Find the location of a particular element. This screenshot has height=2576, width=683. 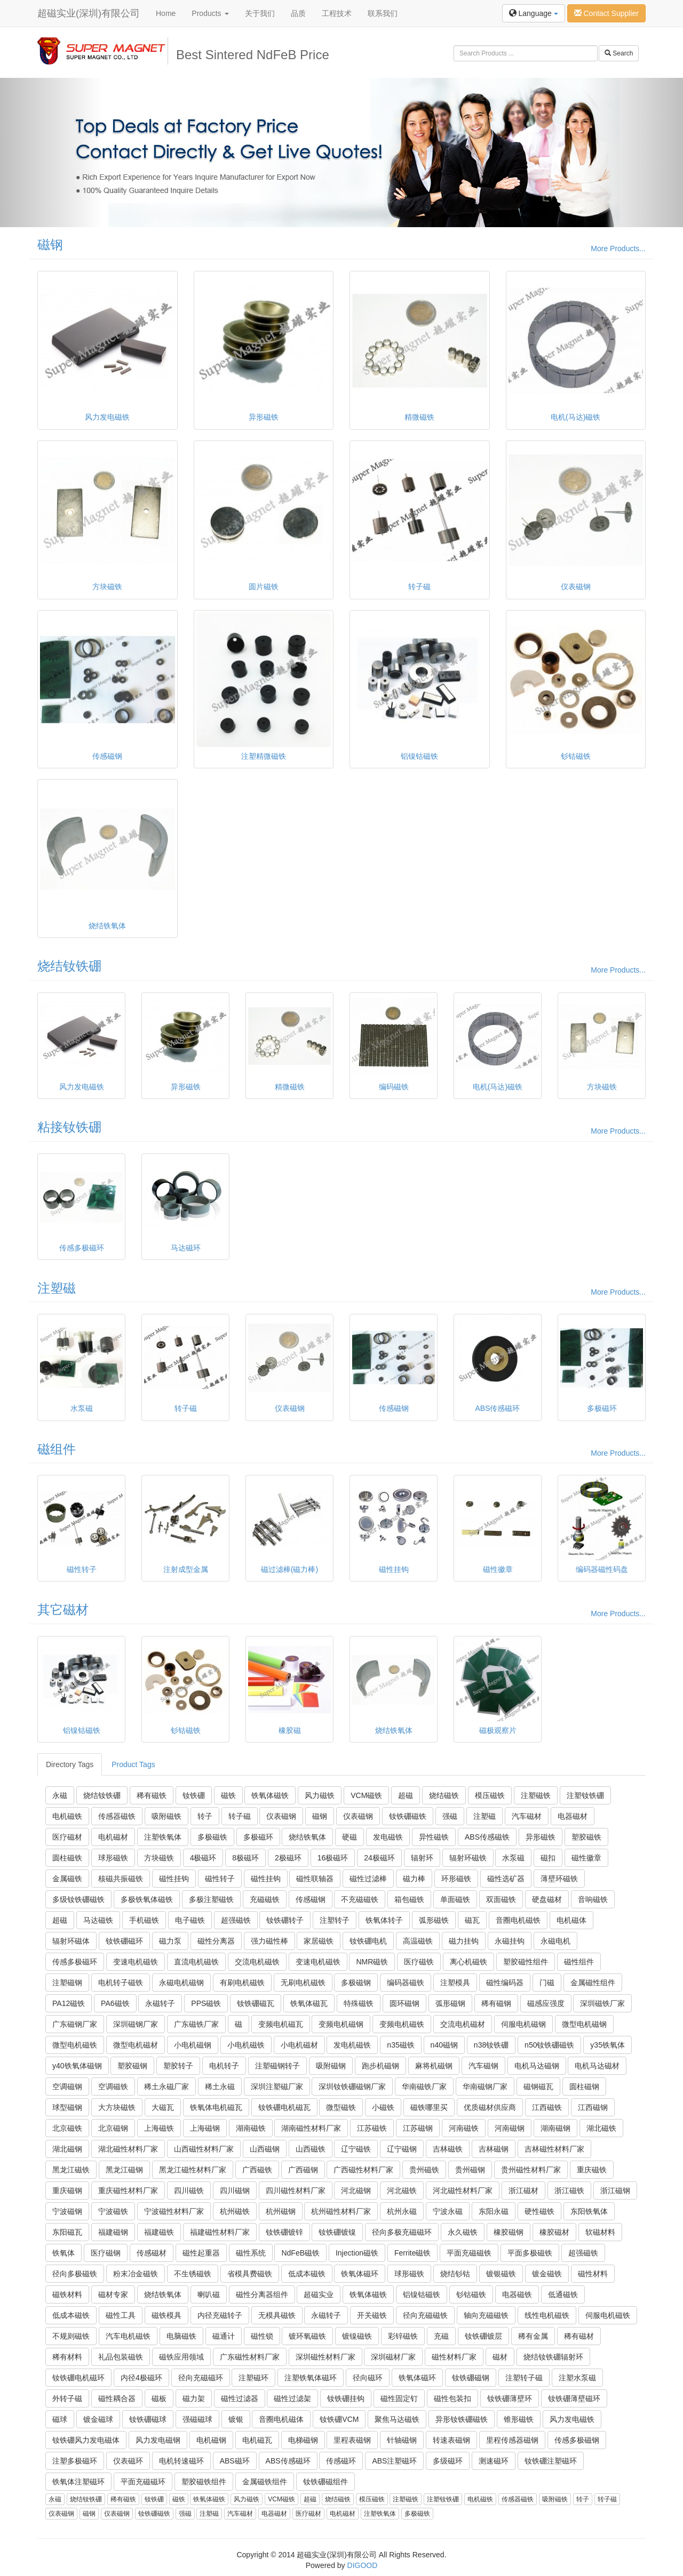

ABS磁环 is located at coordinates (235, 2461).